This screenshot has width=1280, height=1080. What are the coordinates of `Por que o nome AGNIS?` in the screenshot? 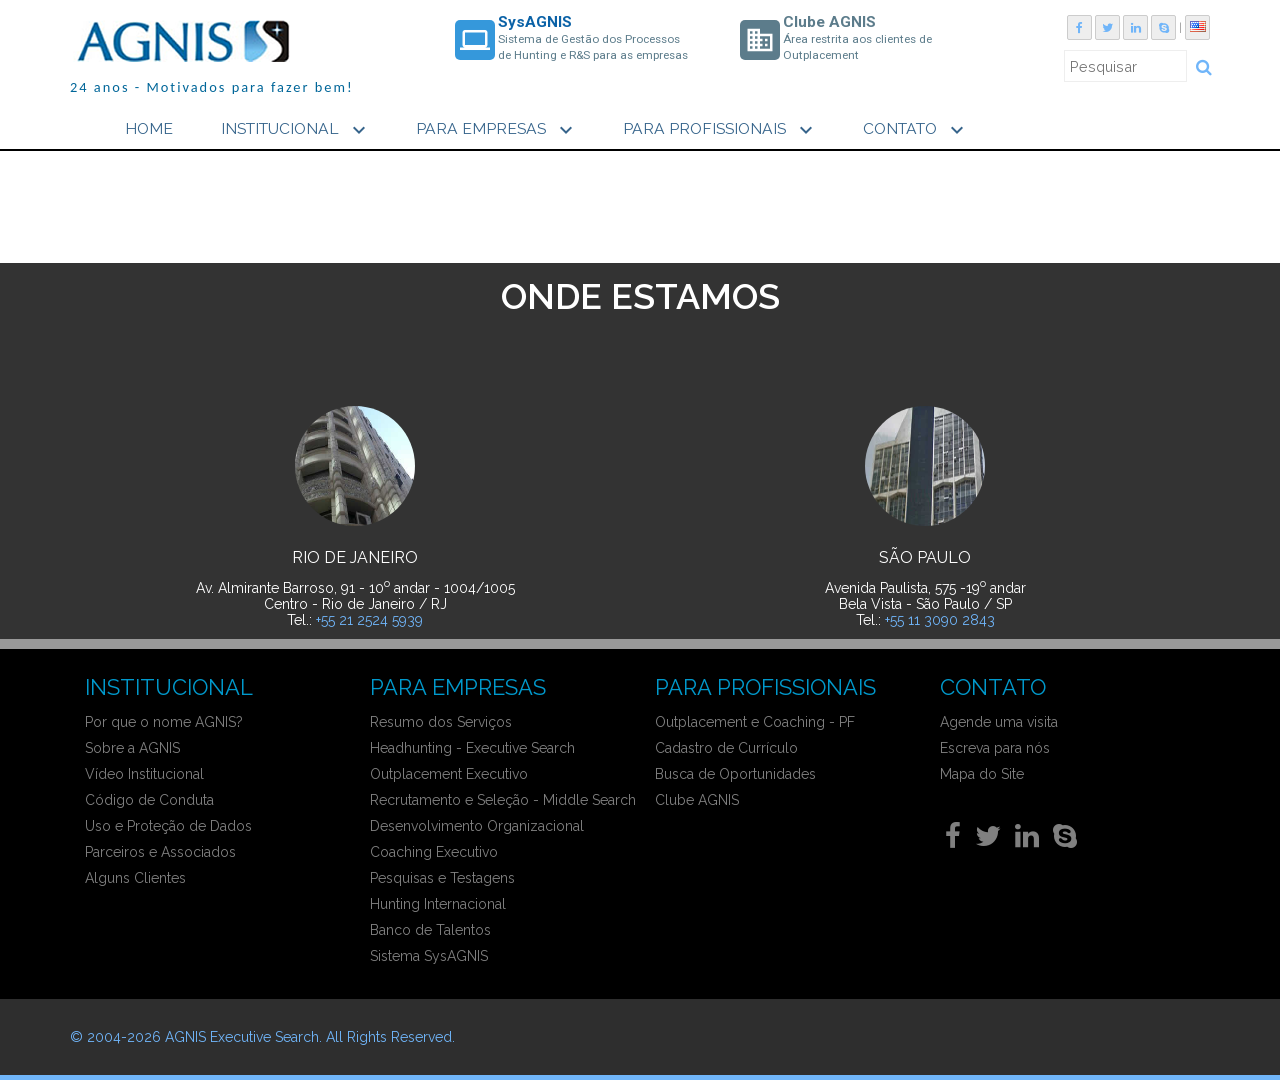 It's located at (164, 722).